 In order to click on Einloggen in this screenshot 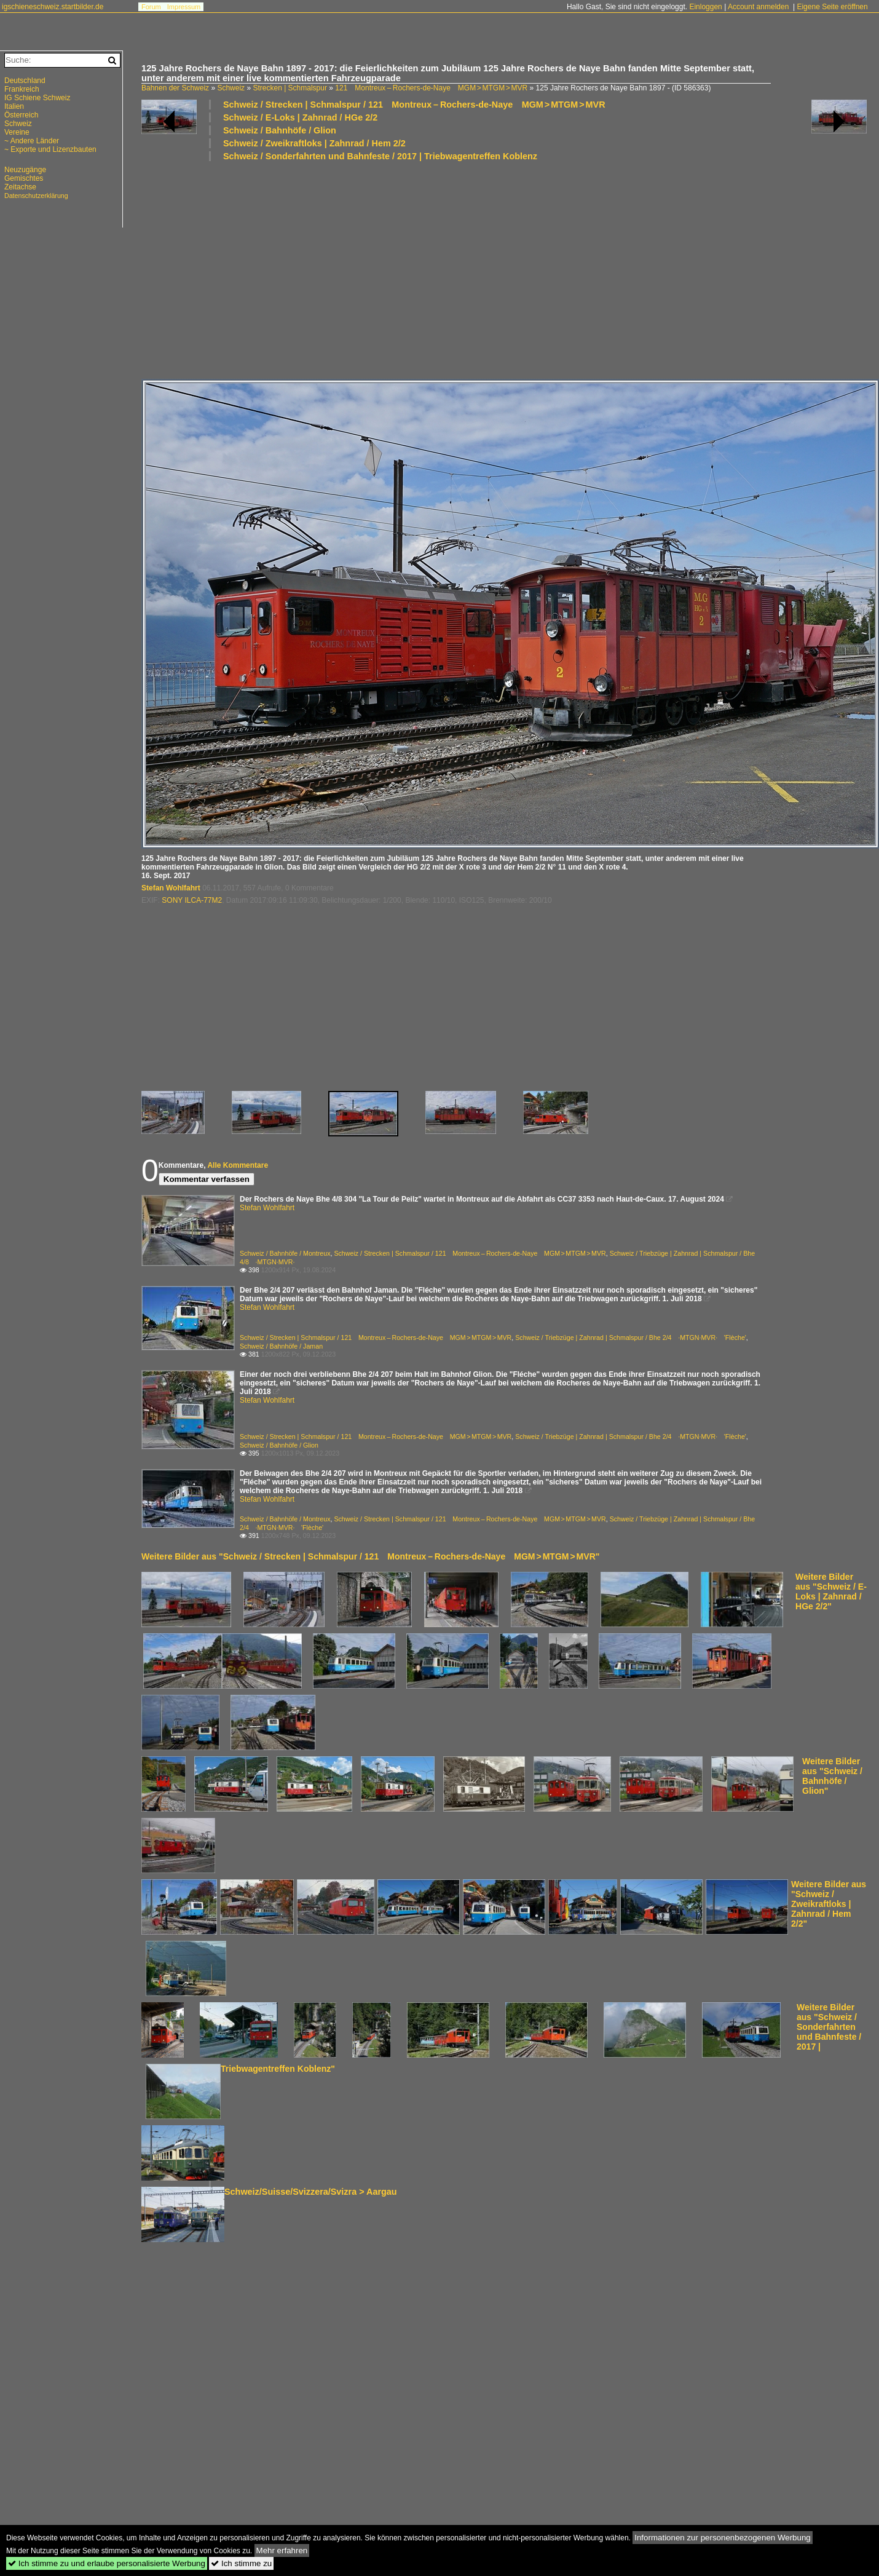, I will do `click(705, 6)`.